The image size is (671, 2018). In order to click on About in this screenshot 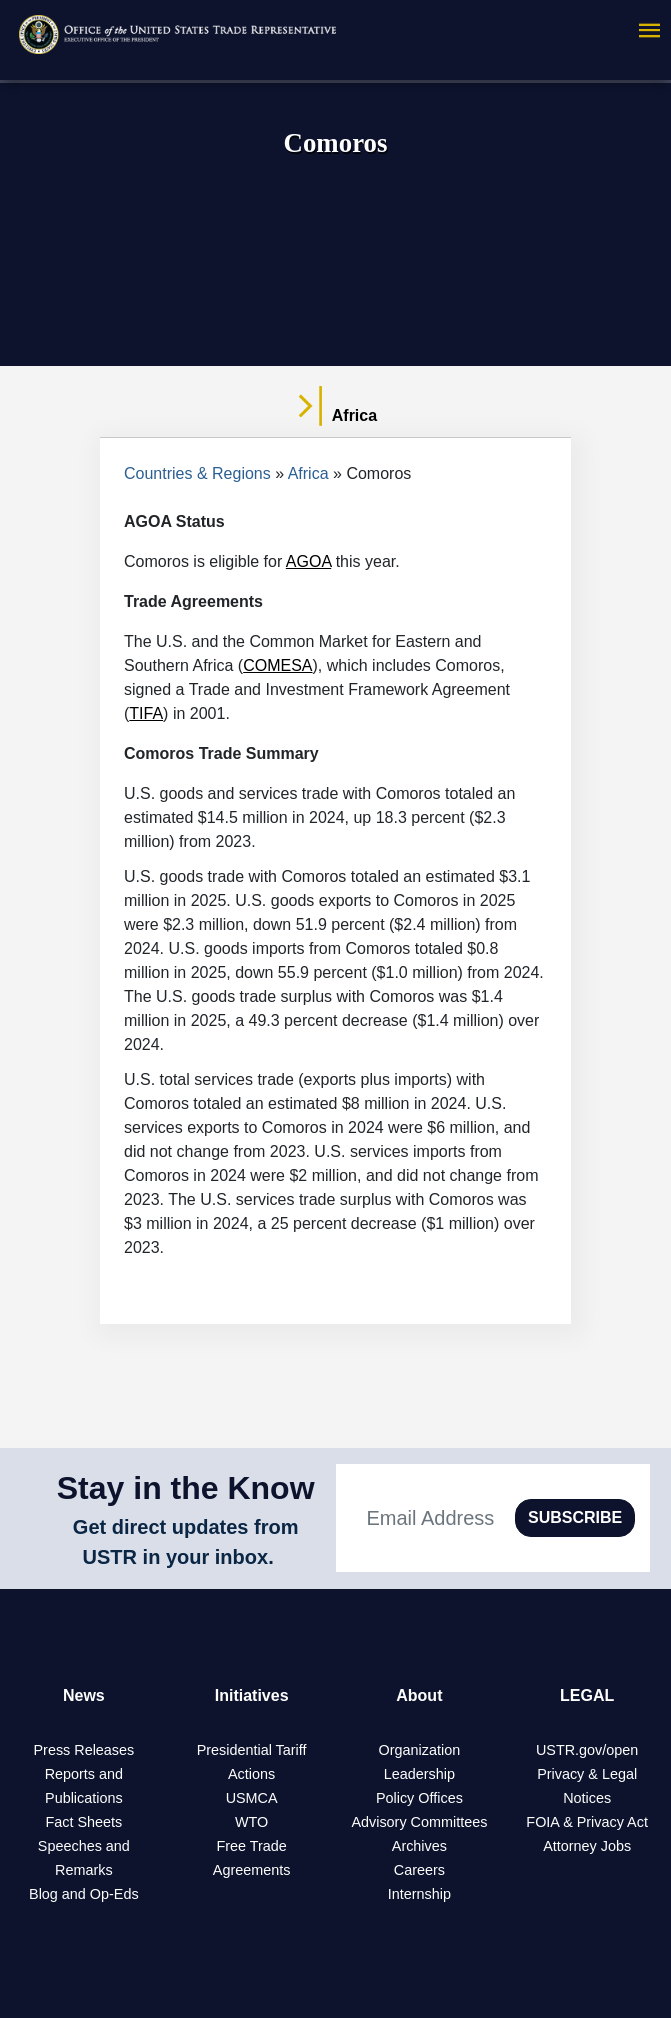, I will do `click(419, 1695)`.